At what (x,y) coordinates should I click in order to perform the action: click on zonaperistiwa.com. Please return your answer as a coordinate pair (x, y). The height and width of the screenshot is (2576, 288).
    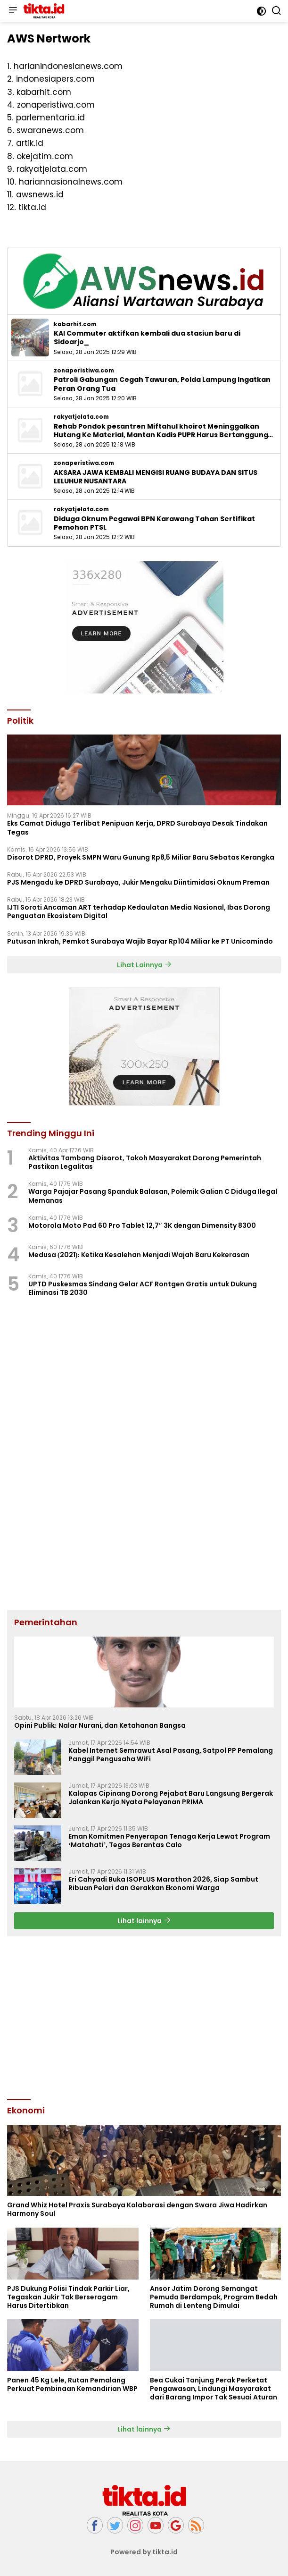
    Looking at the image, I should click on (84, 370).